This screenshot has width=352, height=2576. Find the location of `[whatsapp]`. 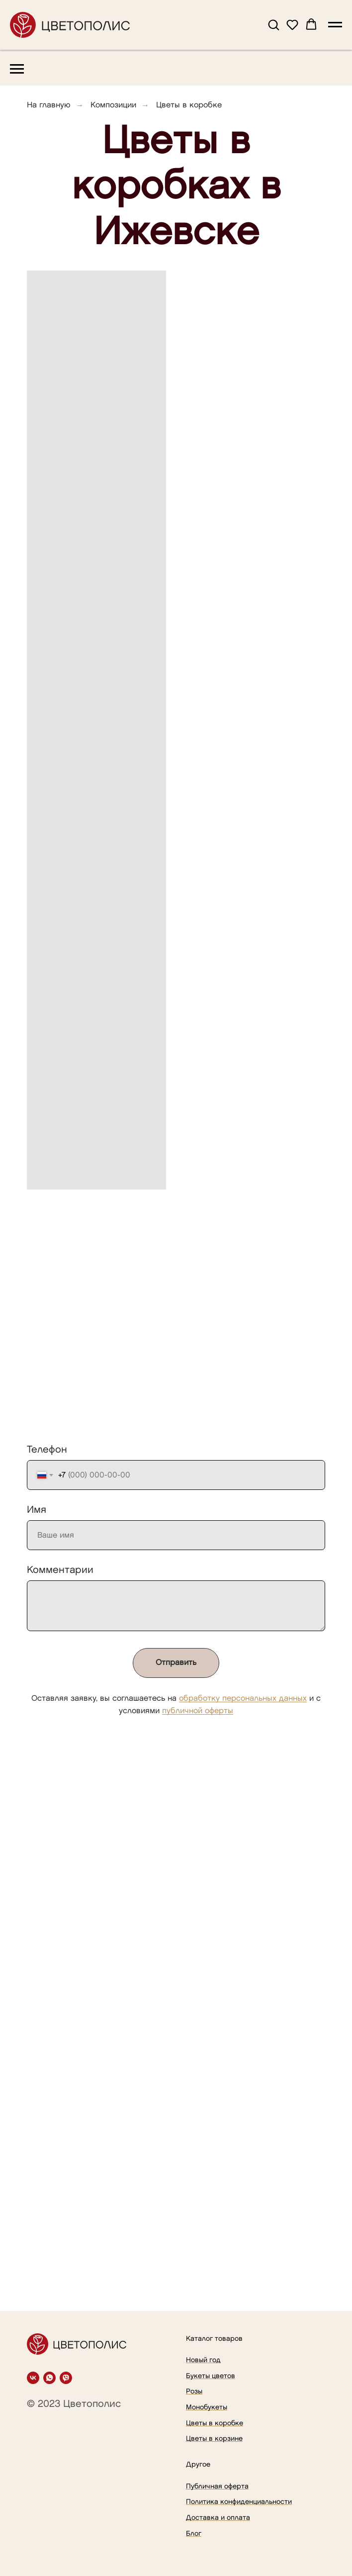

[whatsapp] is located at coordinates (49, 2378).